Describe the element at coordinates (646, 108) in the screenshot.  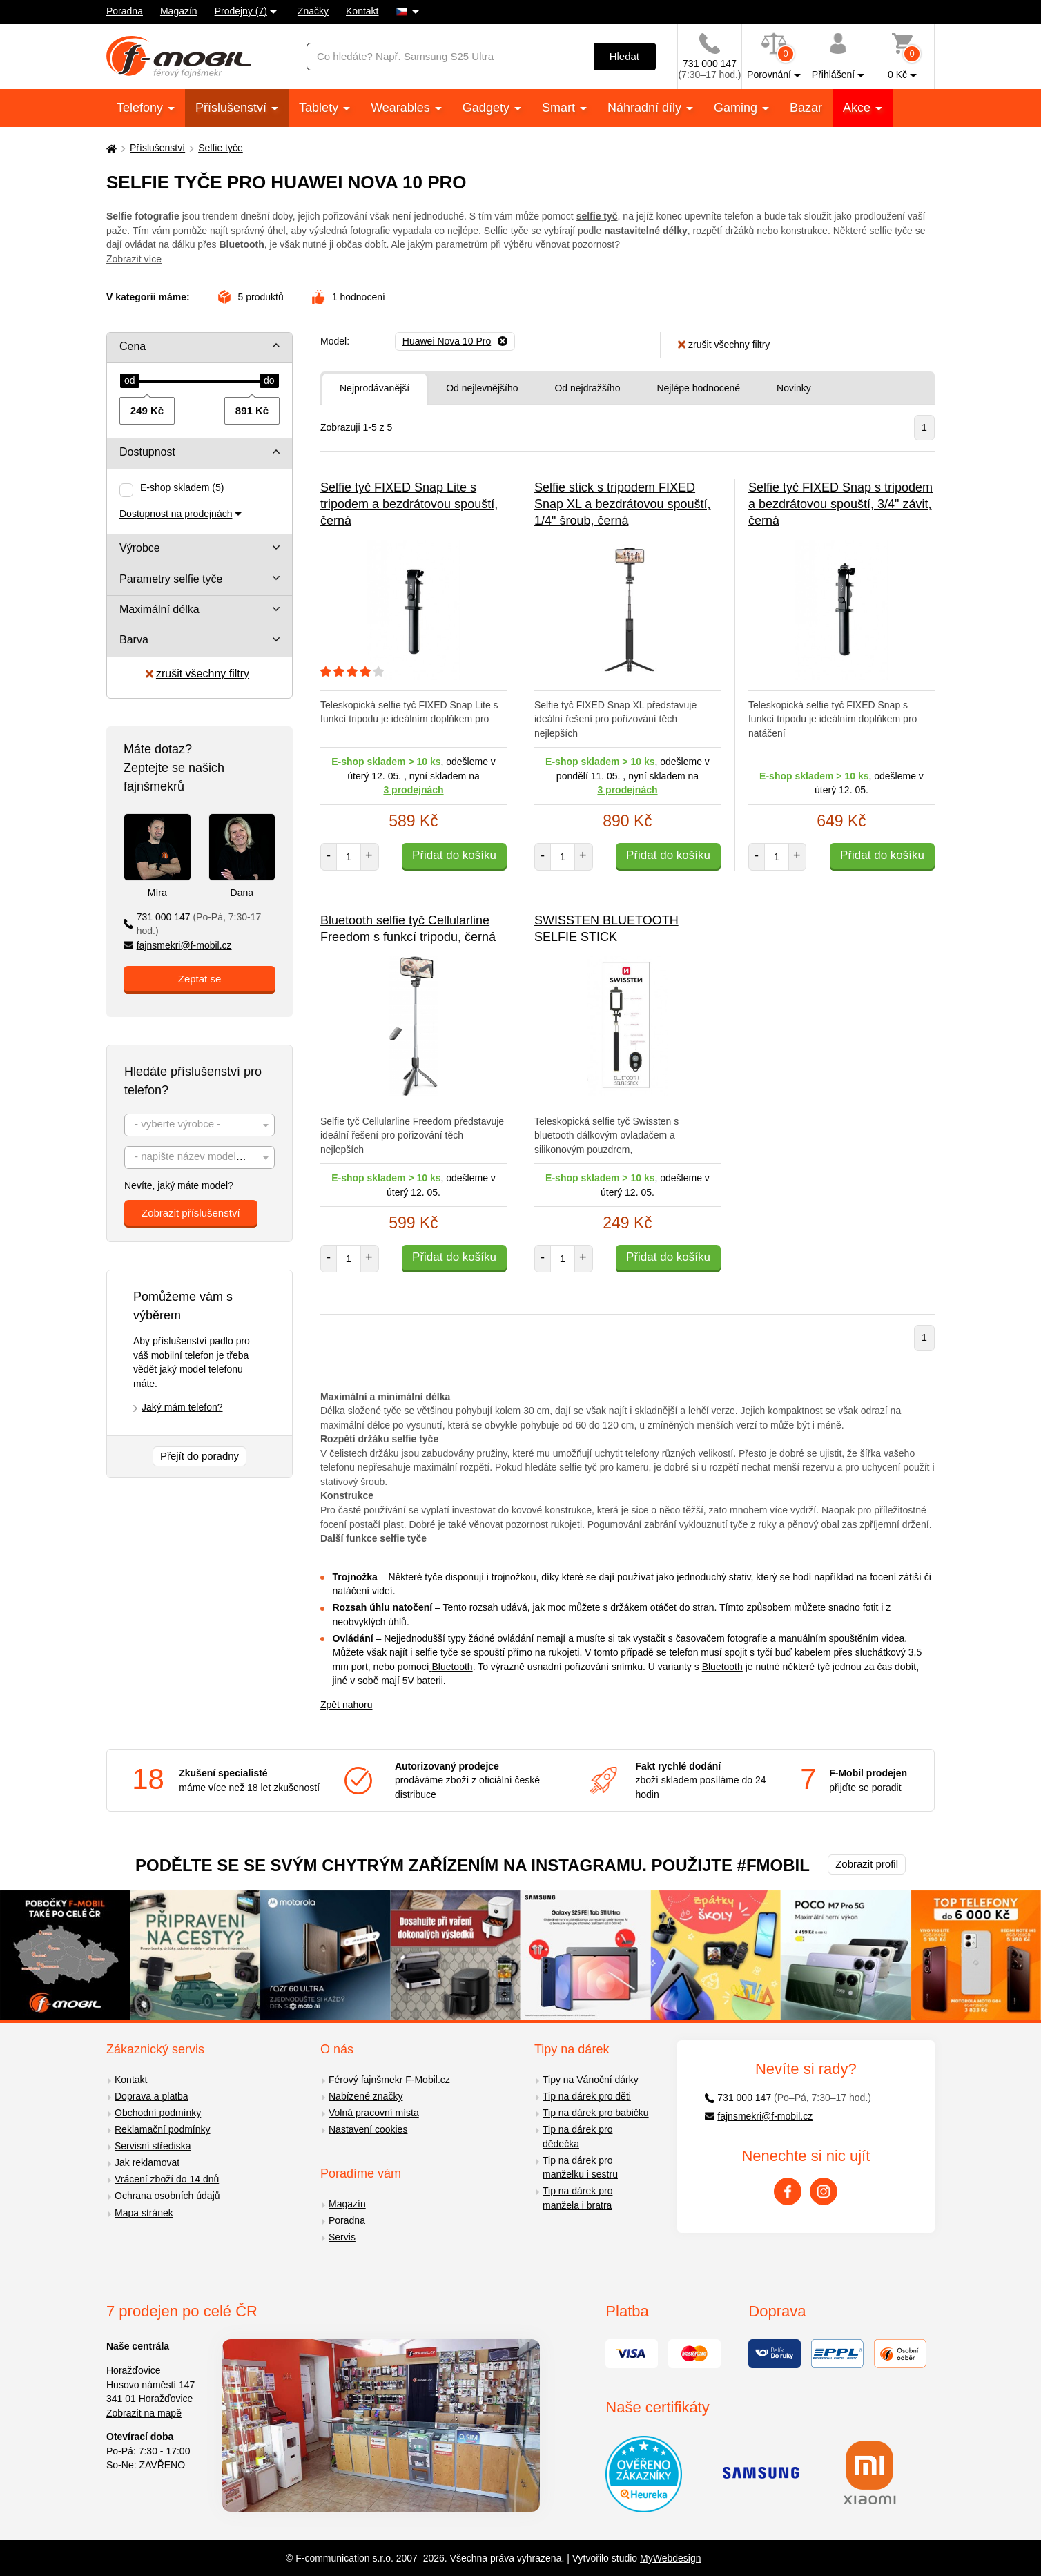
I see `Náhradní díly` at that location.